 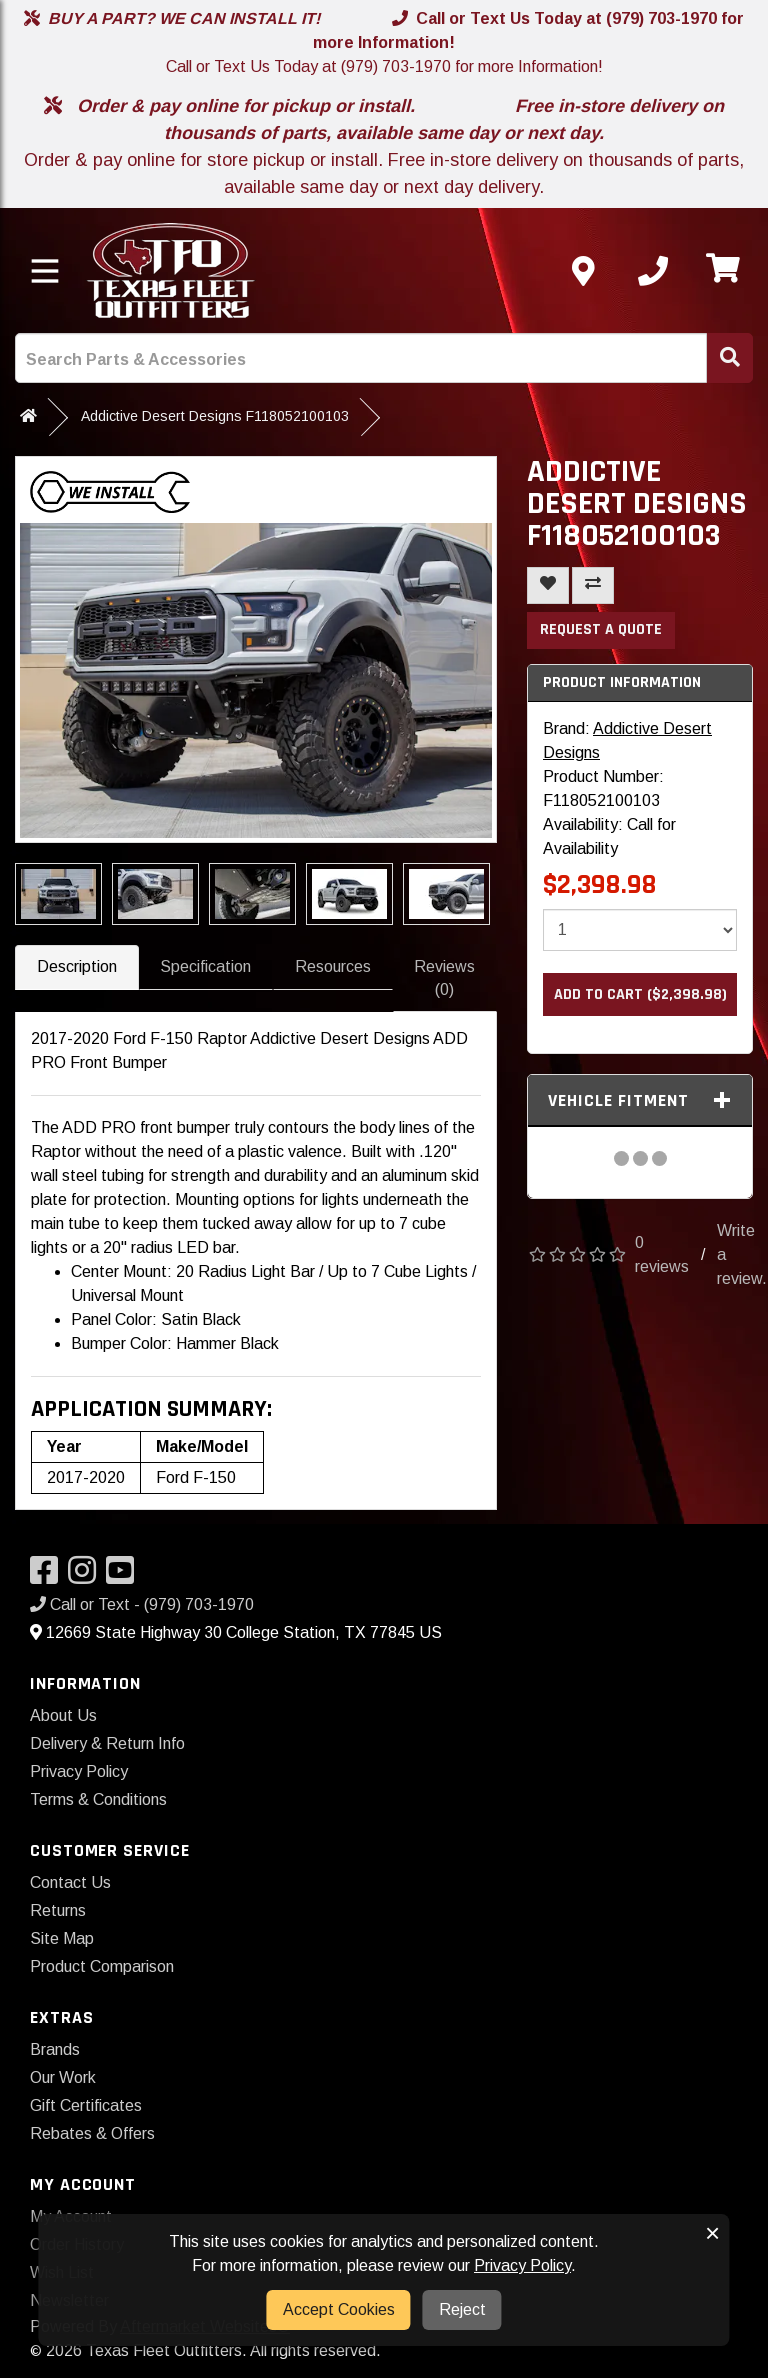 What do you see at coordinates (102, 1966) in the screenshot?
I see `Product Comparison` at bounding box center [102, 1966].